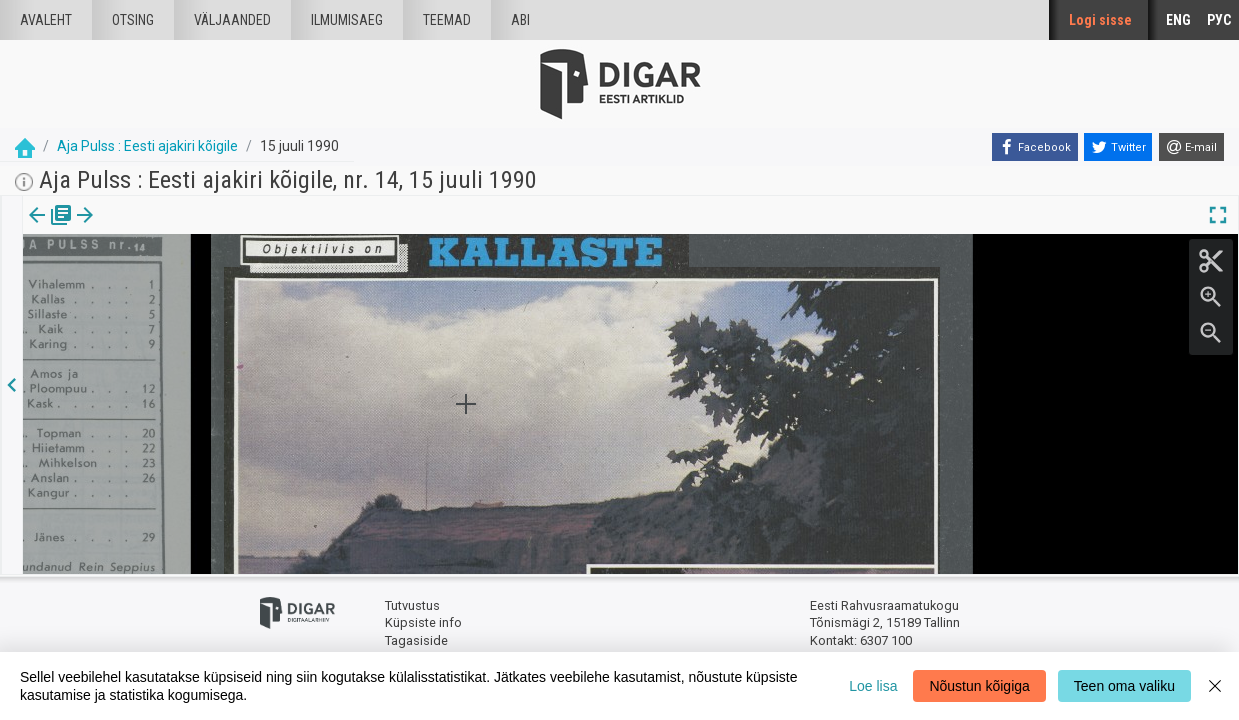 The width and height of the screenshot is (1239, 720). What do you see at coordinates (1191, 147) in the screenshot?
I see `[E-mail]` at bounding box center [1191, 147].